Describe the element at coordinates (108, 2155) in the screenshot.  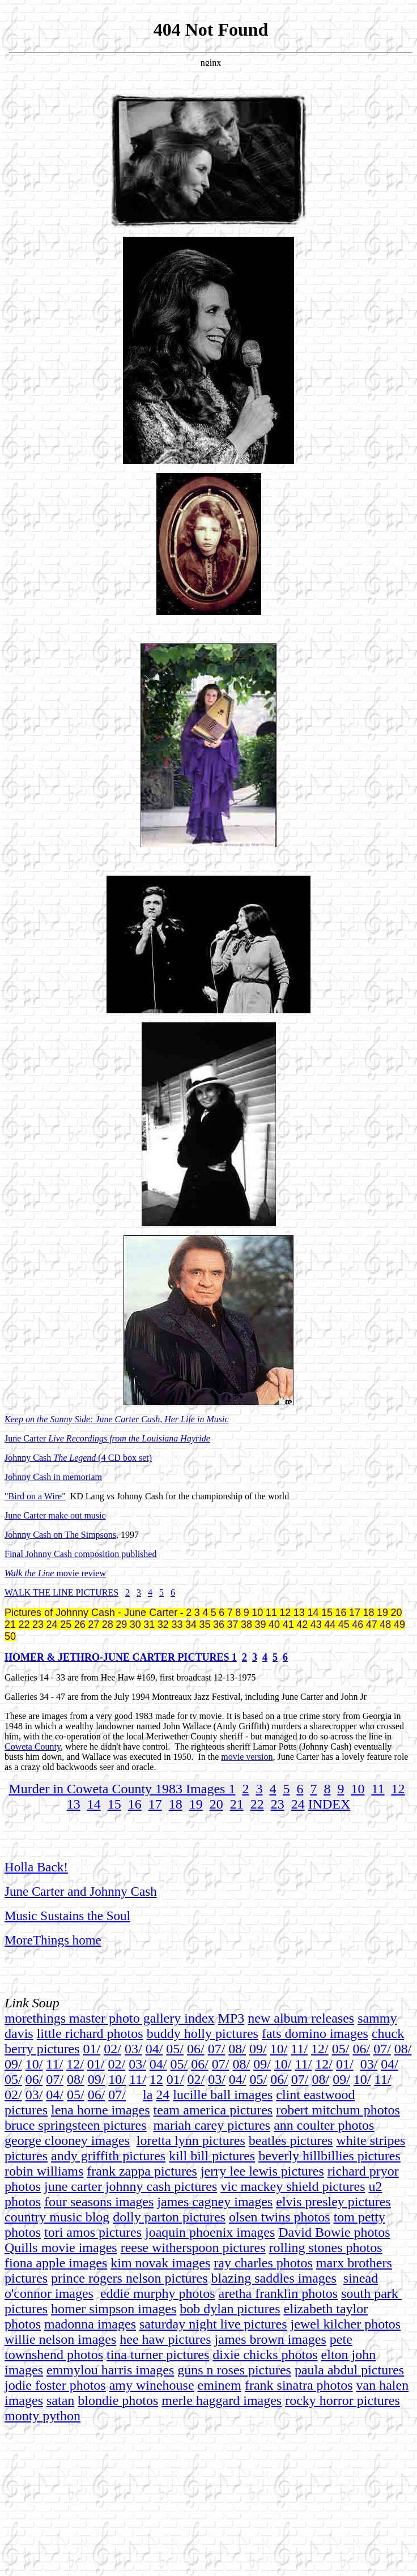
I see `andy griffith pictures` at that location.